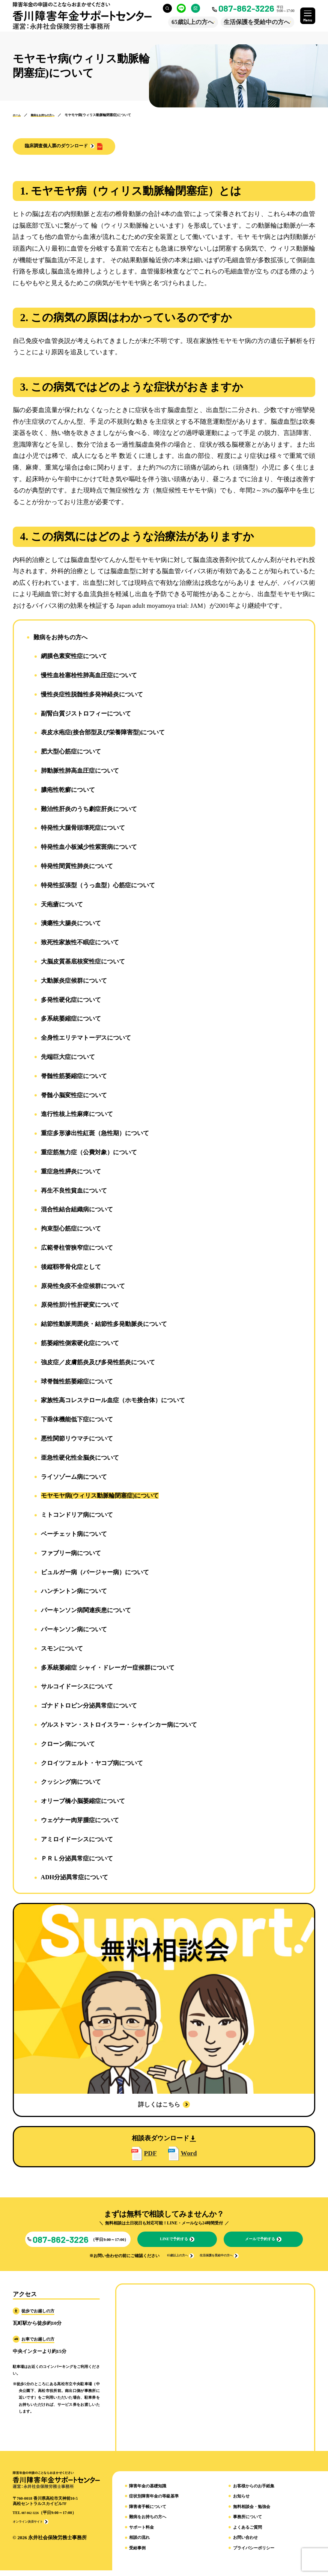 The width and height of the screenshot is (328, 2576). Describe the element at coordinates (71, 1783) in the screenshot. I see `クッシング病について` at that location.